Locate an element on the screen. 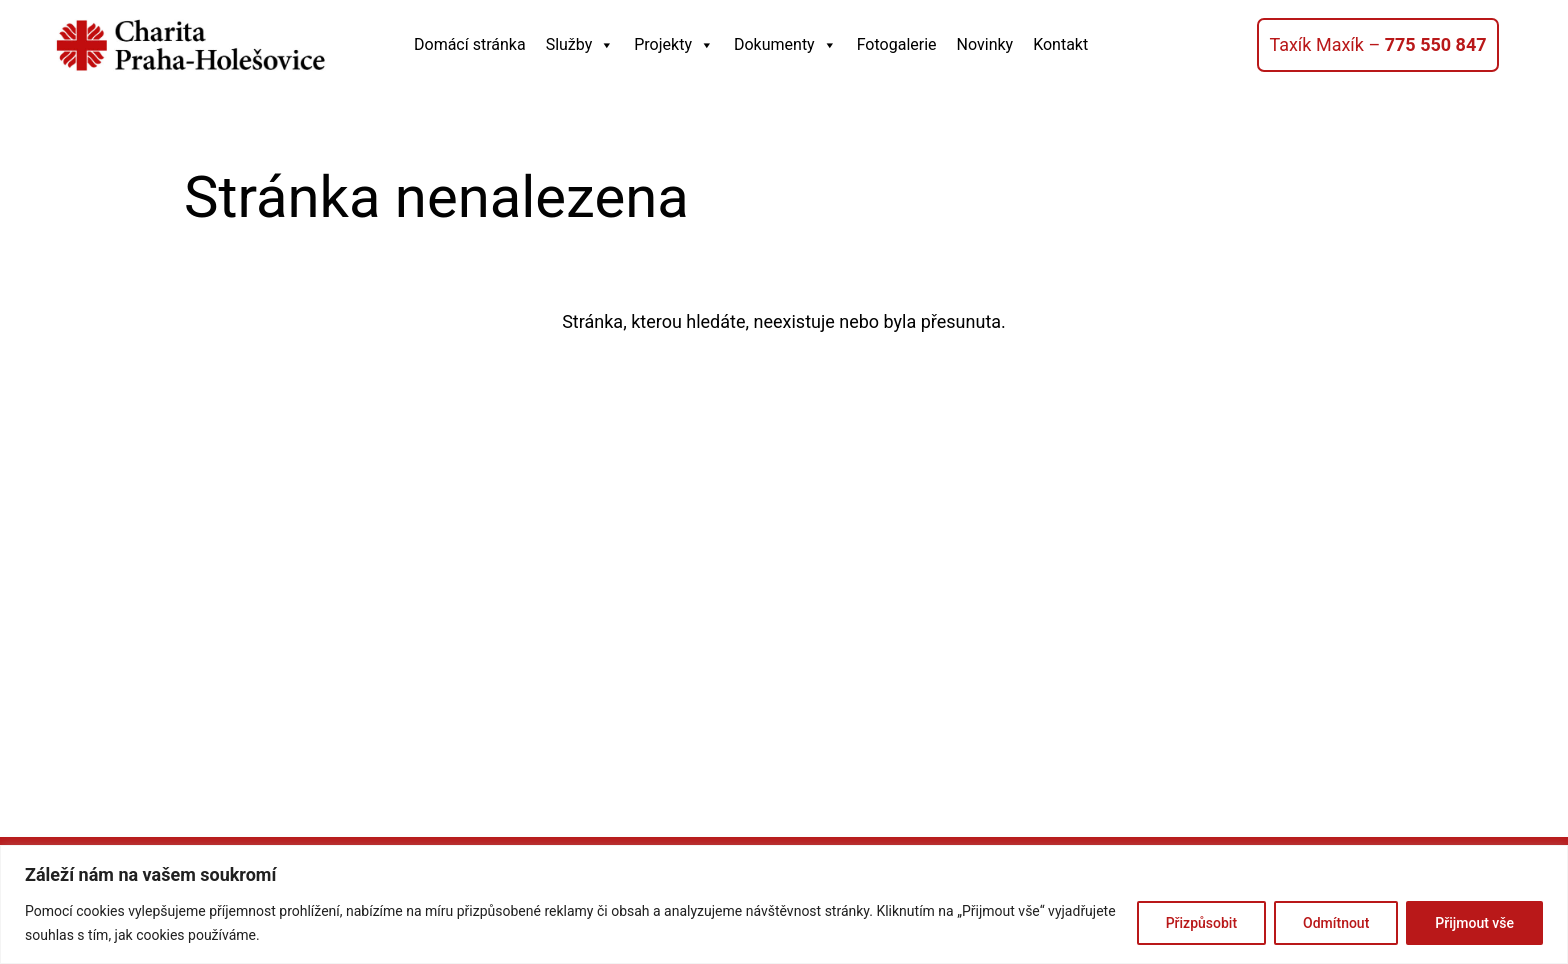 This screenshot has width=1568, height=964. Novinky is located at coordinates (985, 44).